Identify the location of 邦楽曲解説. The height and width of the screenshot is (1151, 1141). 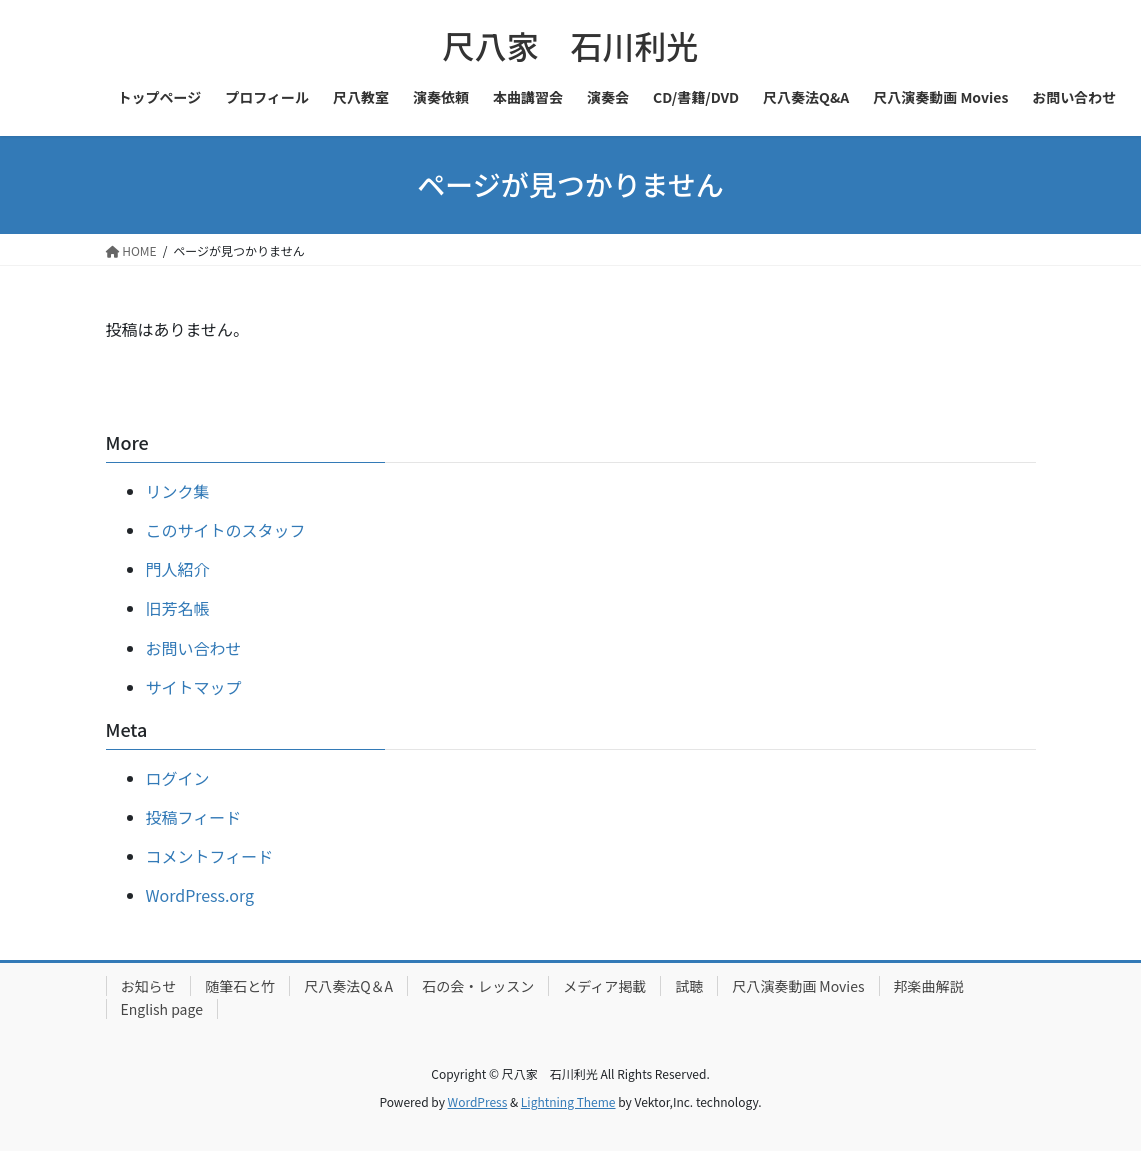
(929, 986).